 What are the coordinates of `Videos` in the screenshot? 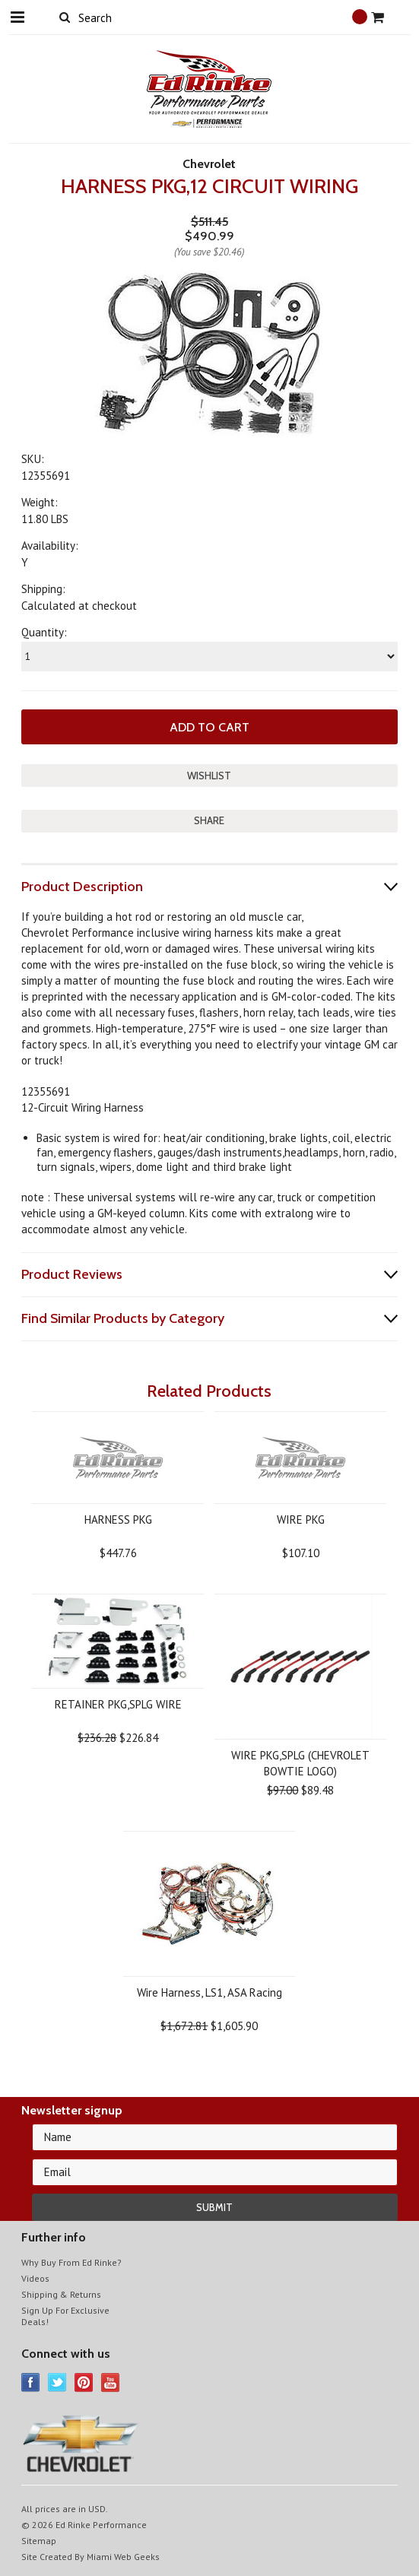 It's located at (35, 2278).